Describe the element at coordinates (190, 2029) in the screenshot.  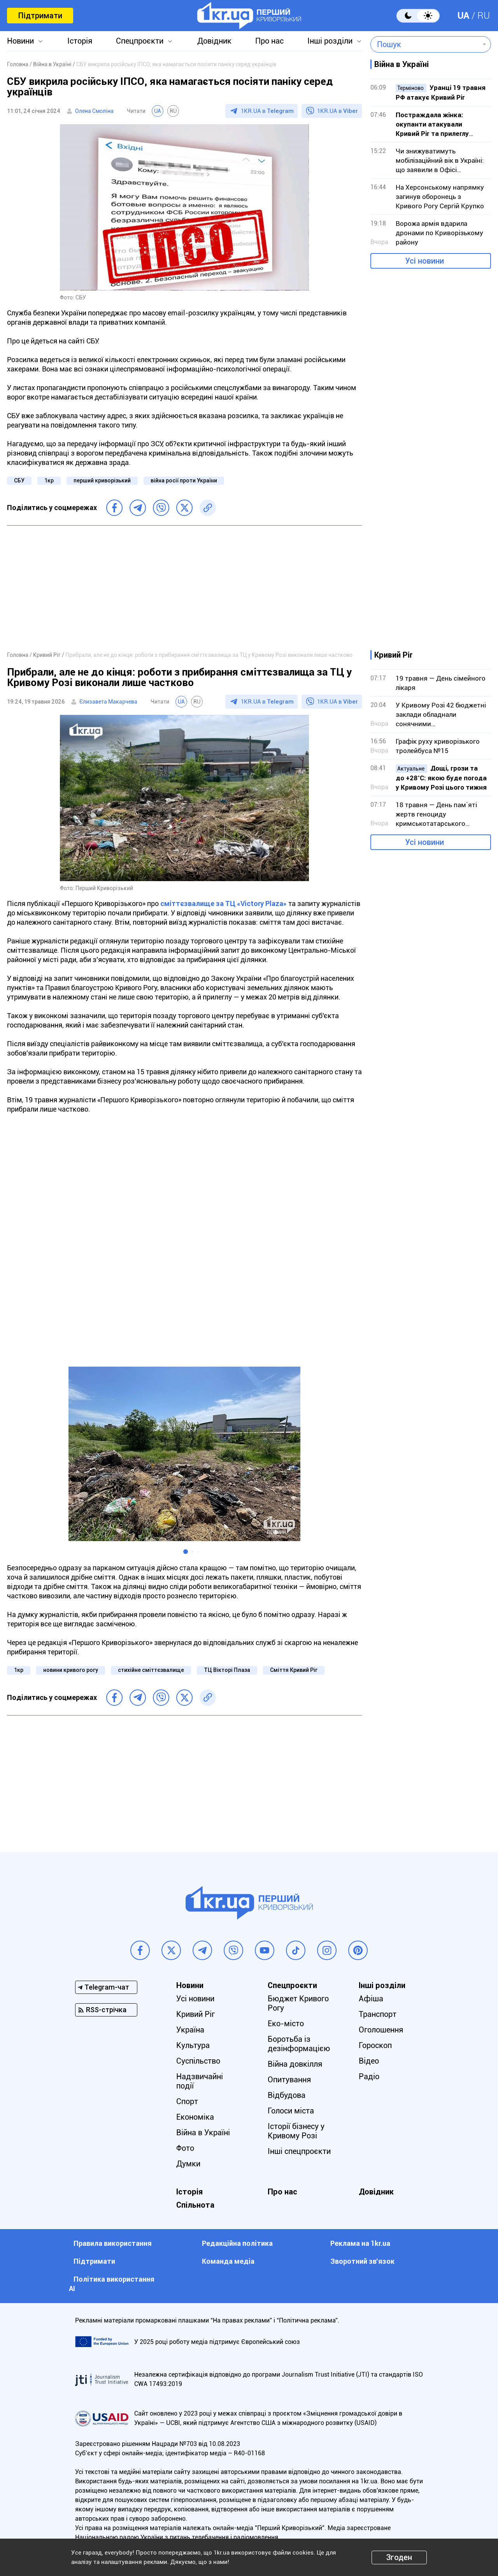
I see `Україна` at that location.